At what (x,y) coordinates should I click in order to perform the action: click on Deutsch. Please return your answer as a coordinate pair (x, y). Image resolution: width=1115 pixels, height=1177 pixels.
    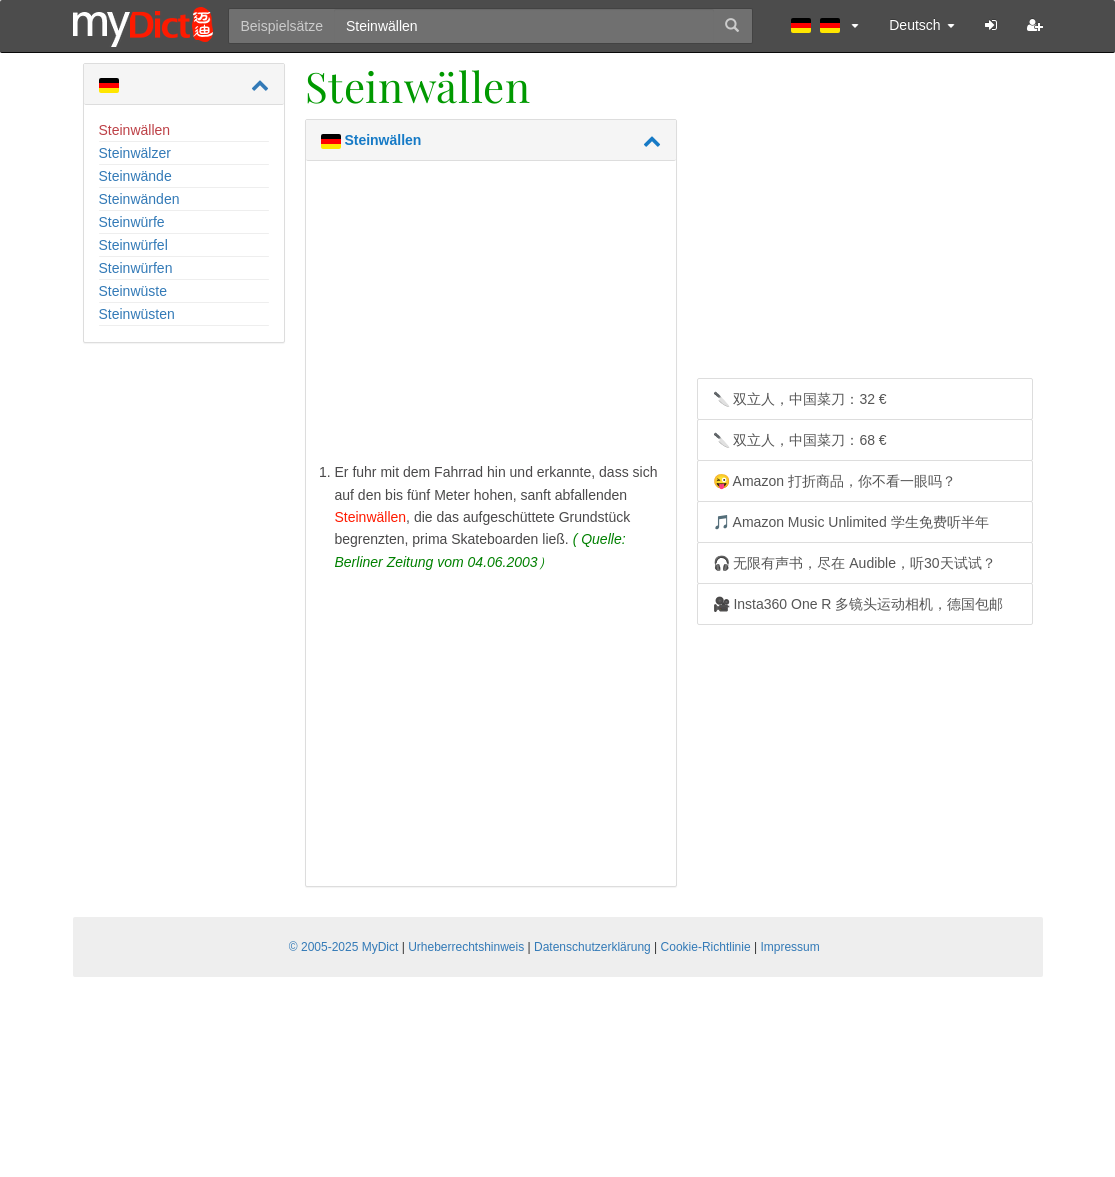
    Looking at the image, I should click on (921, 25).